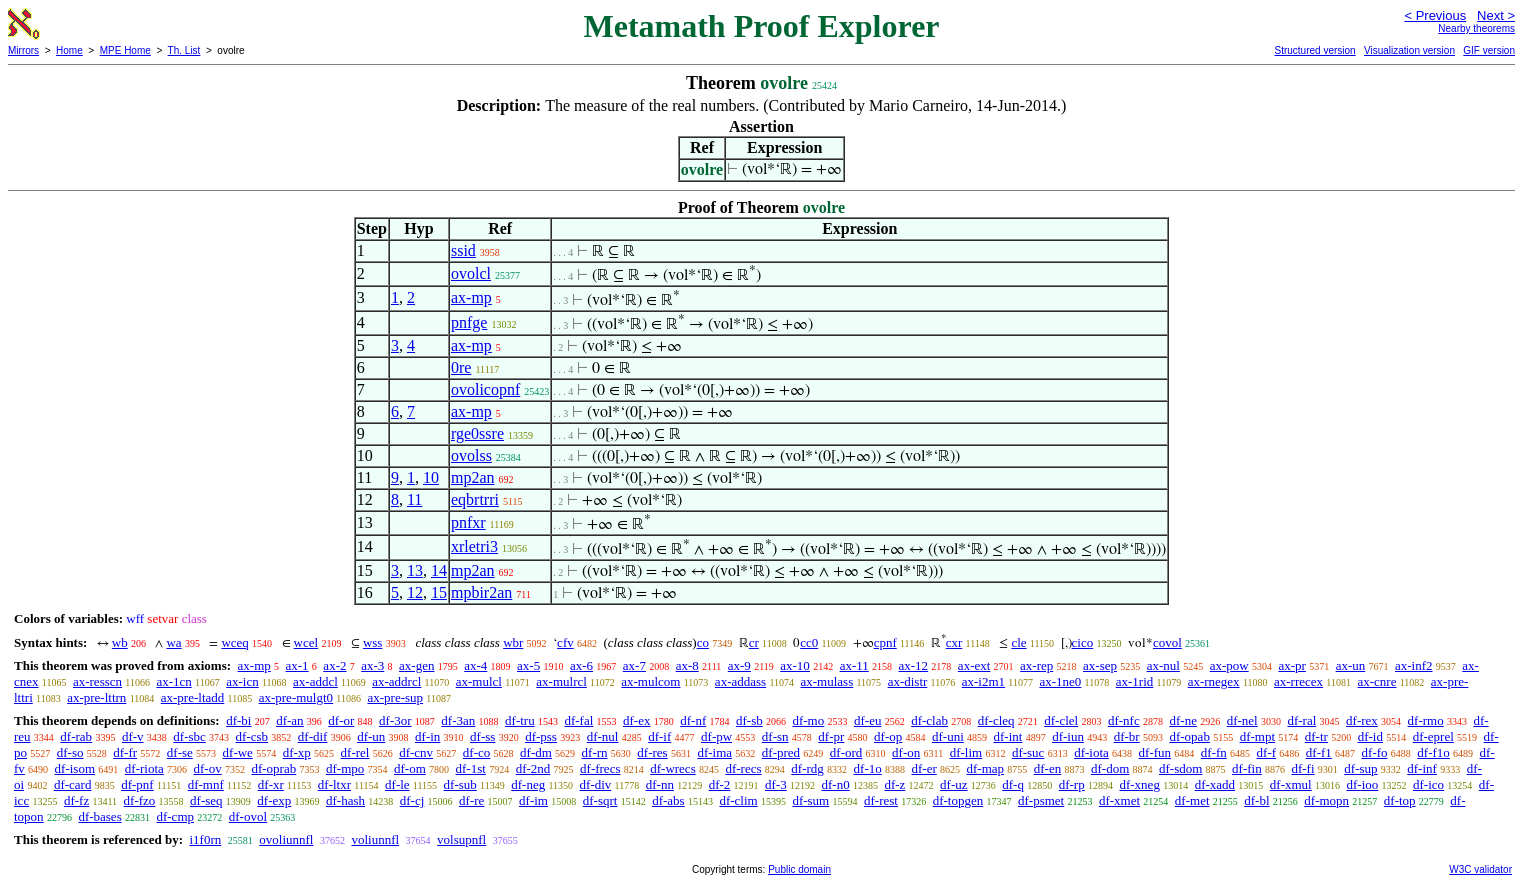 The width and height of the screenshot is (1523, 886). I want to click on ax-gen, so click(416, 665).